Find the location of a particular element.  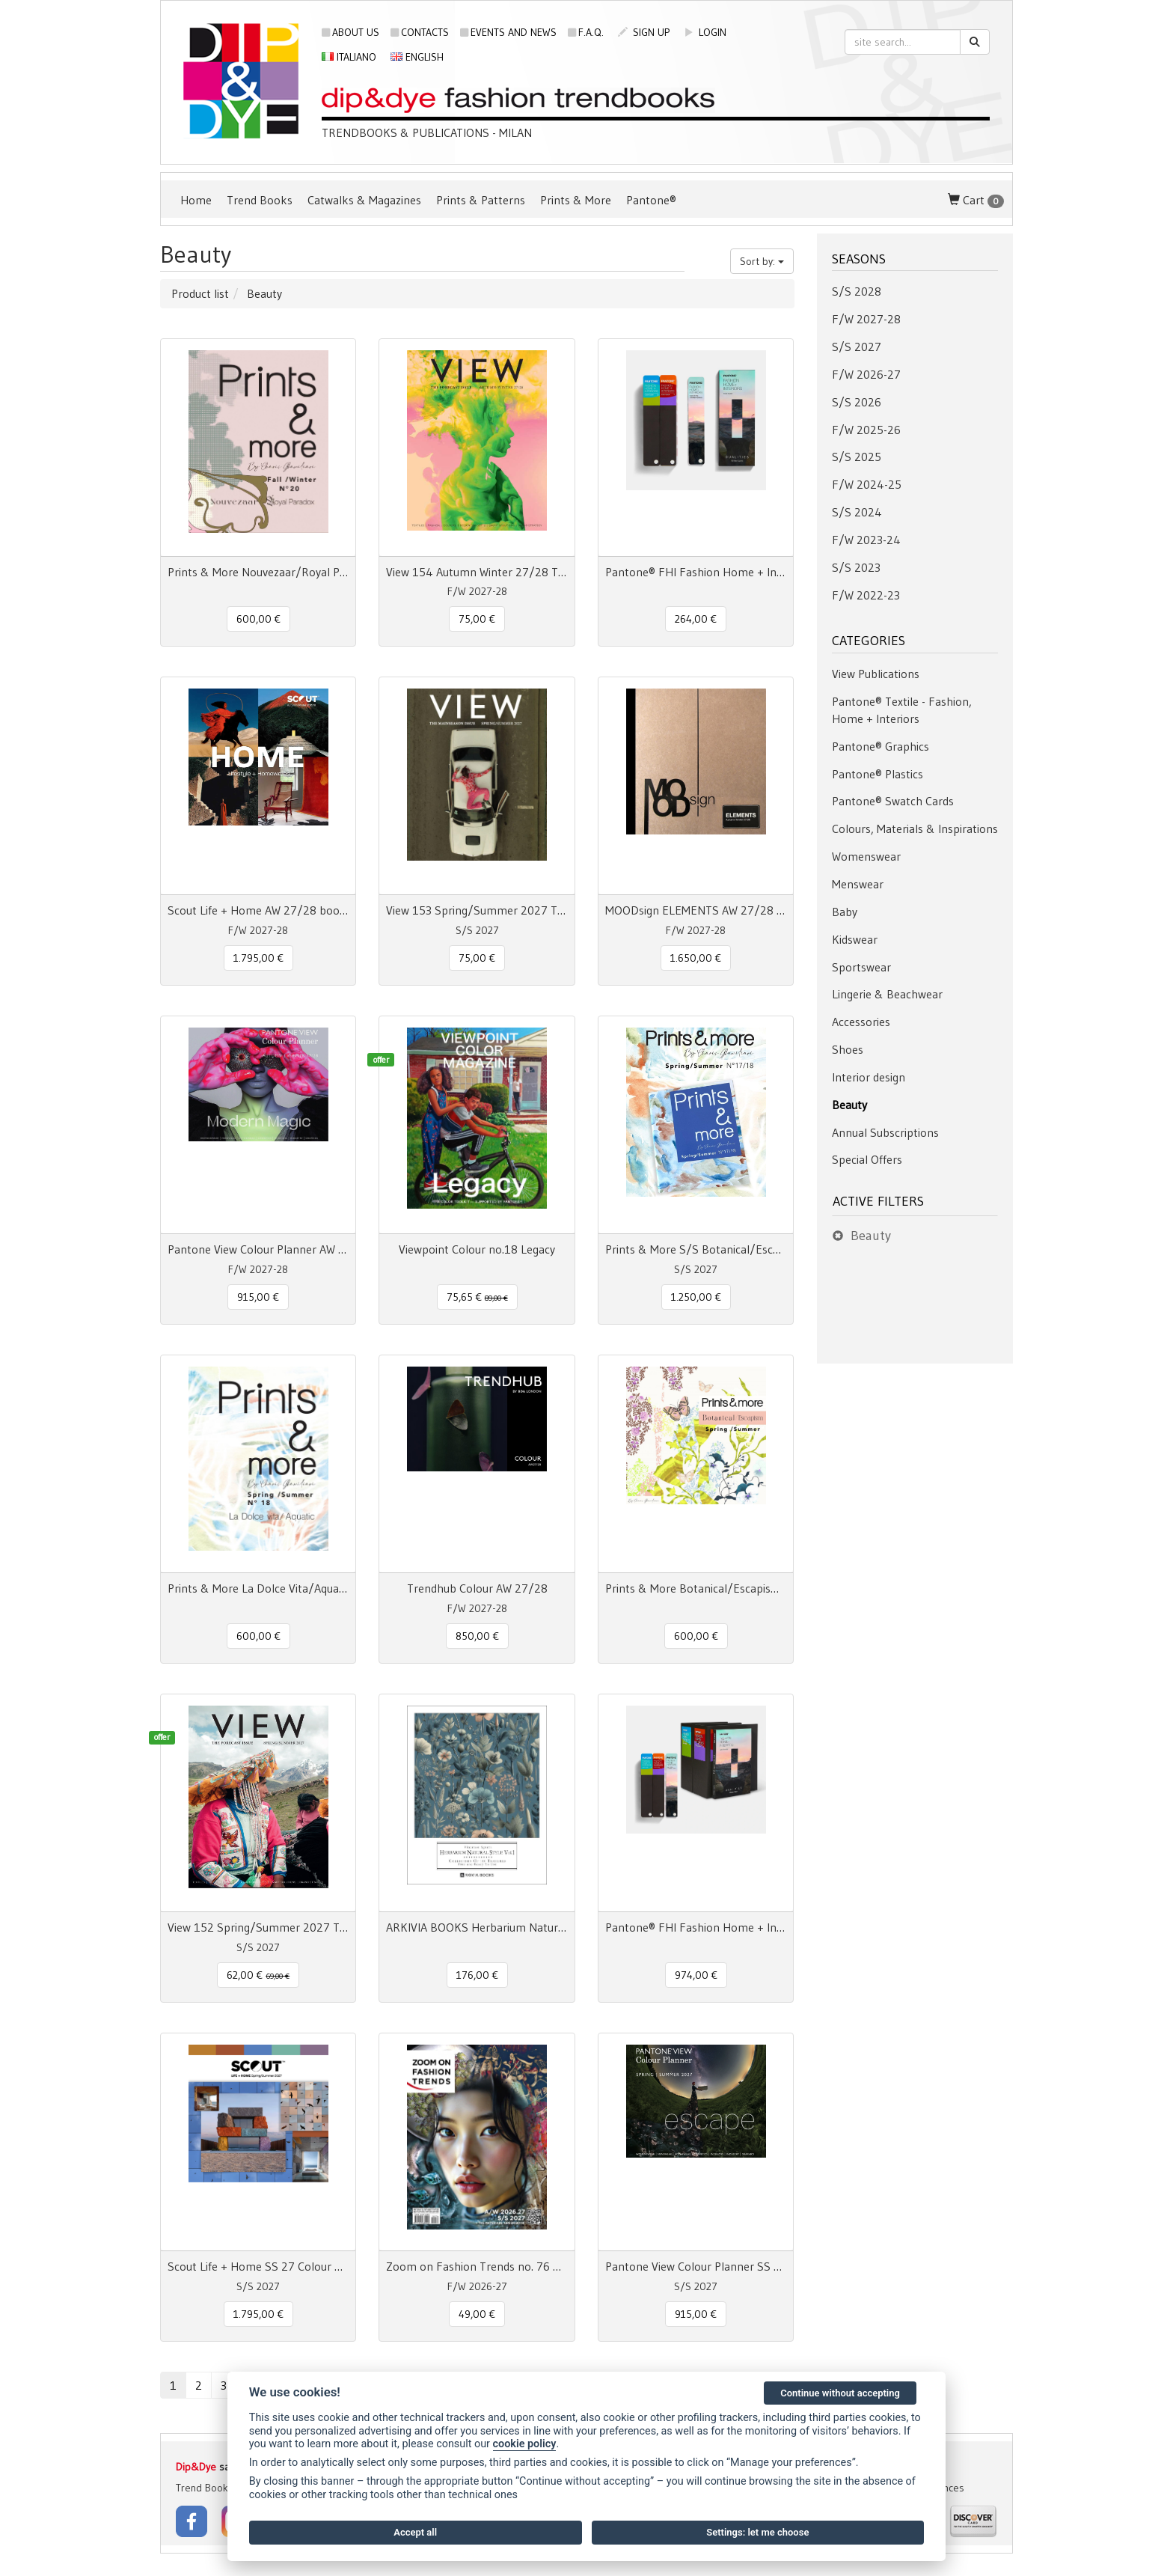

1.650,00 € [button] is located at coordinates (695, 958).